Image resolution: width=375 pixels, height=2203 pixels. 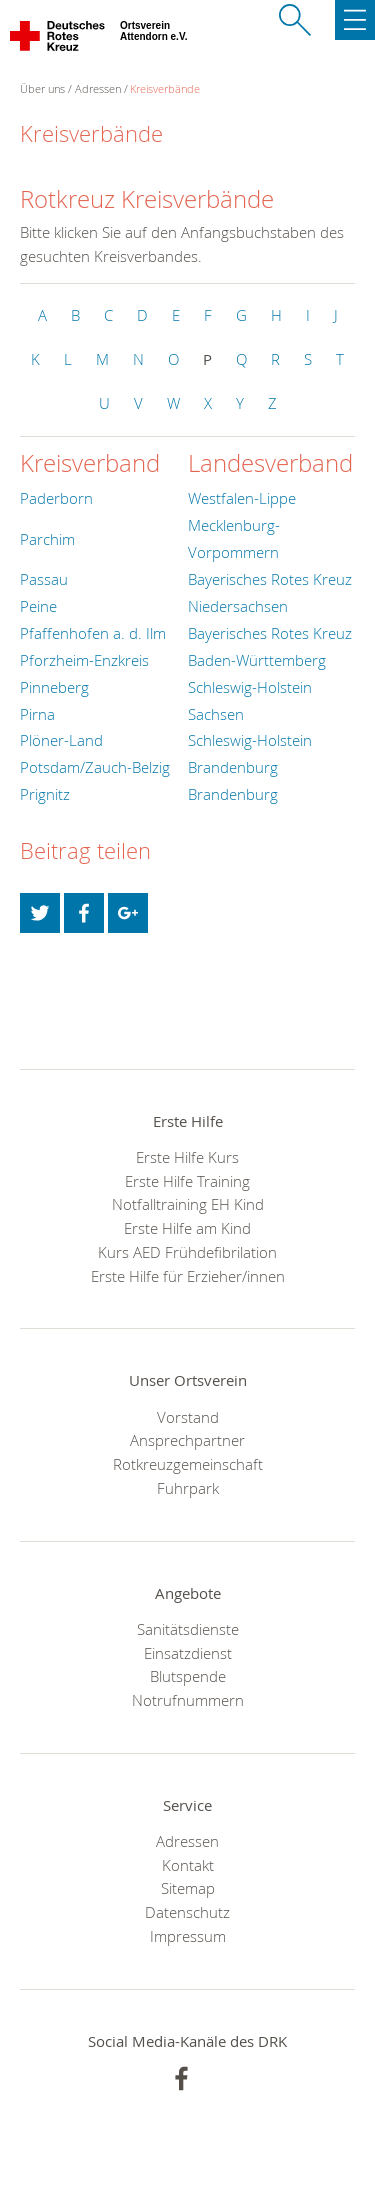 What do you see at coordinates (93, 633) in the screenshot?
I see `Pfaffenhofen a. d. Ilm` at bounding box center [93, 633].